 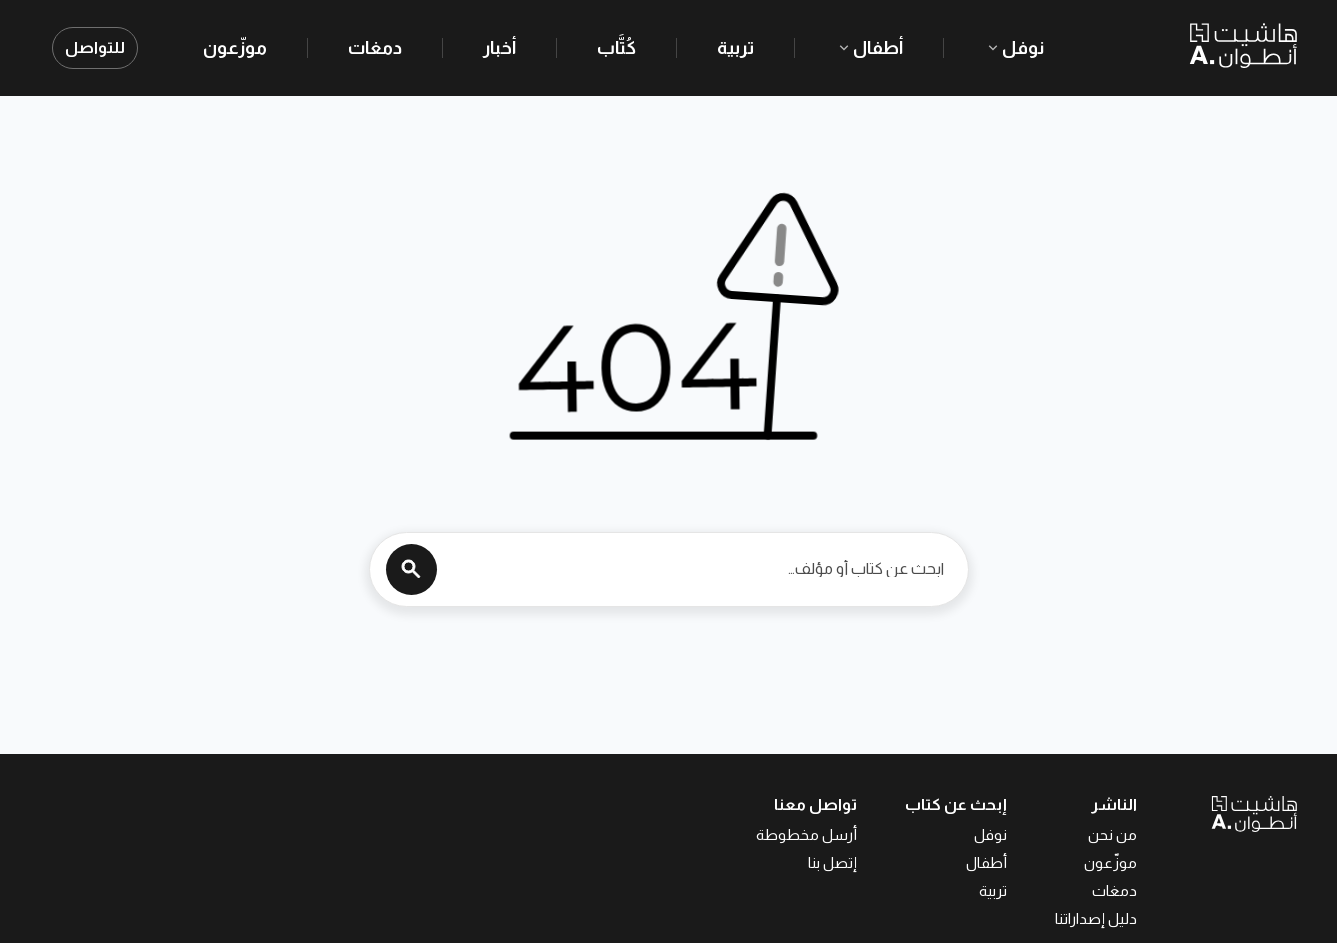 I want to click on أخبار, so click(x=499, y=48).